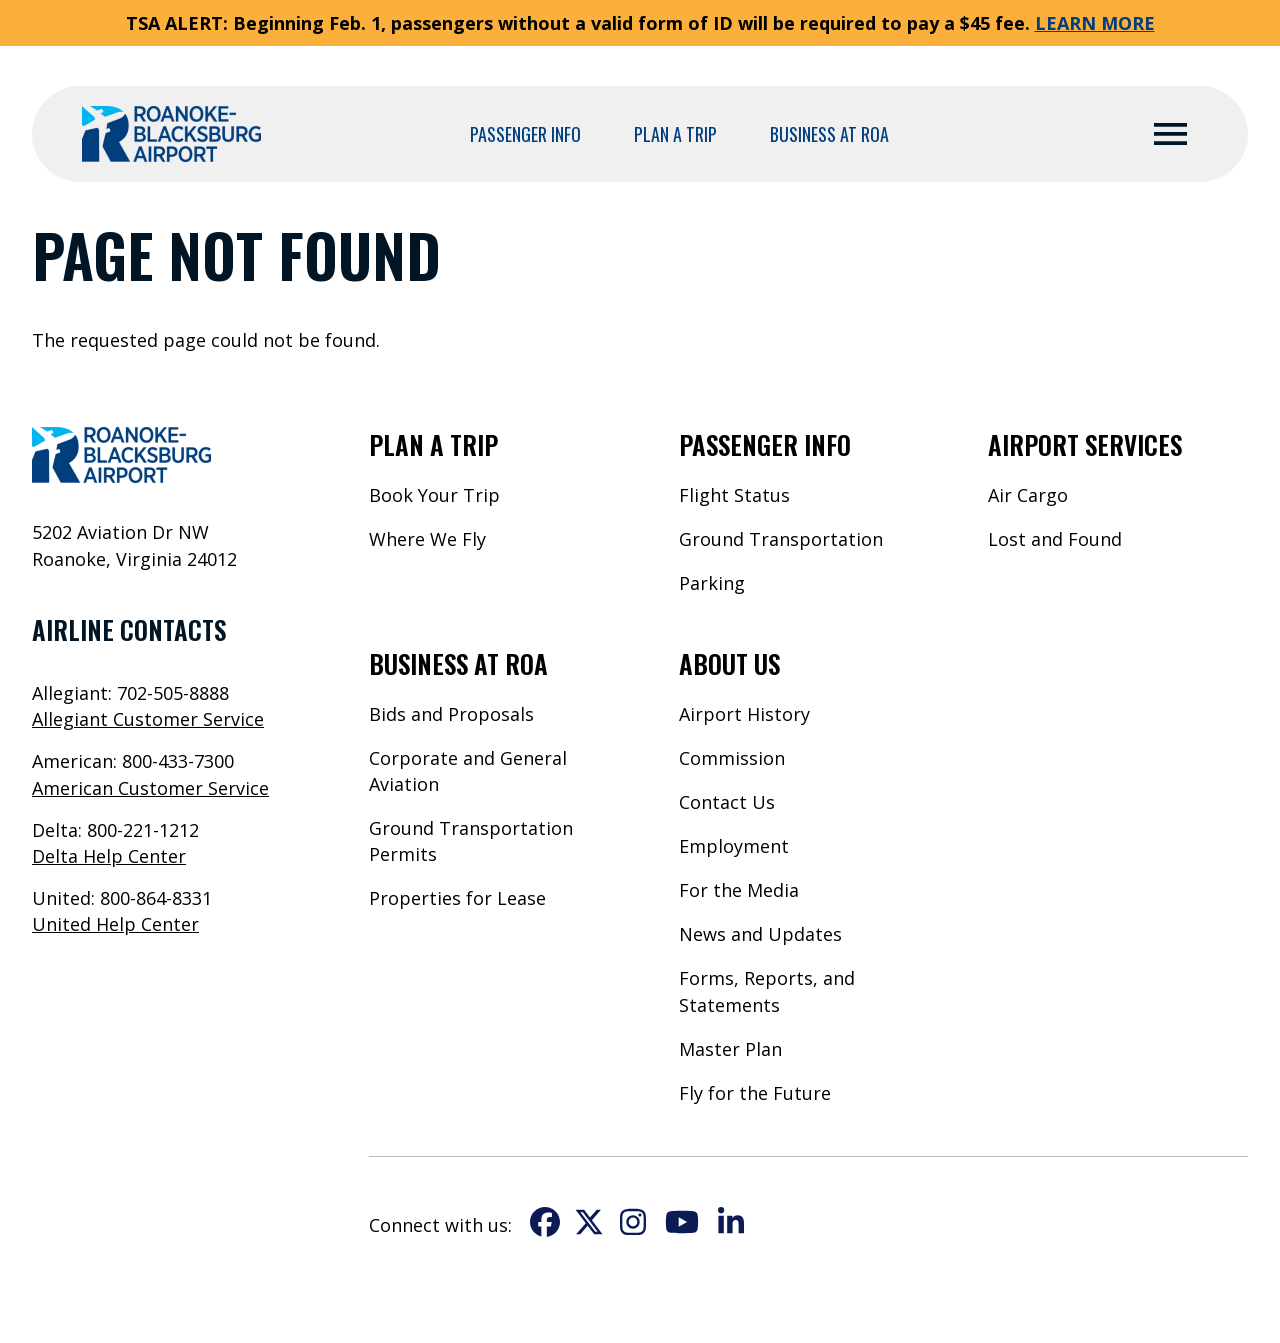 The height and width of the screenshot is (1343, 1280). What do you see at coordinates (755, 1093) in the screenshot?
I see `Fly for the Future` at bounding box center [755, 1093].